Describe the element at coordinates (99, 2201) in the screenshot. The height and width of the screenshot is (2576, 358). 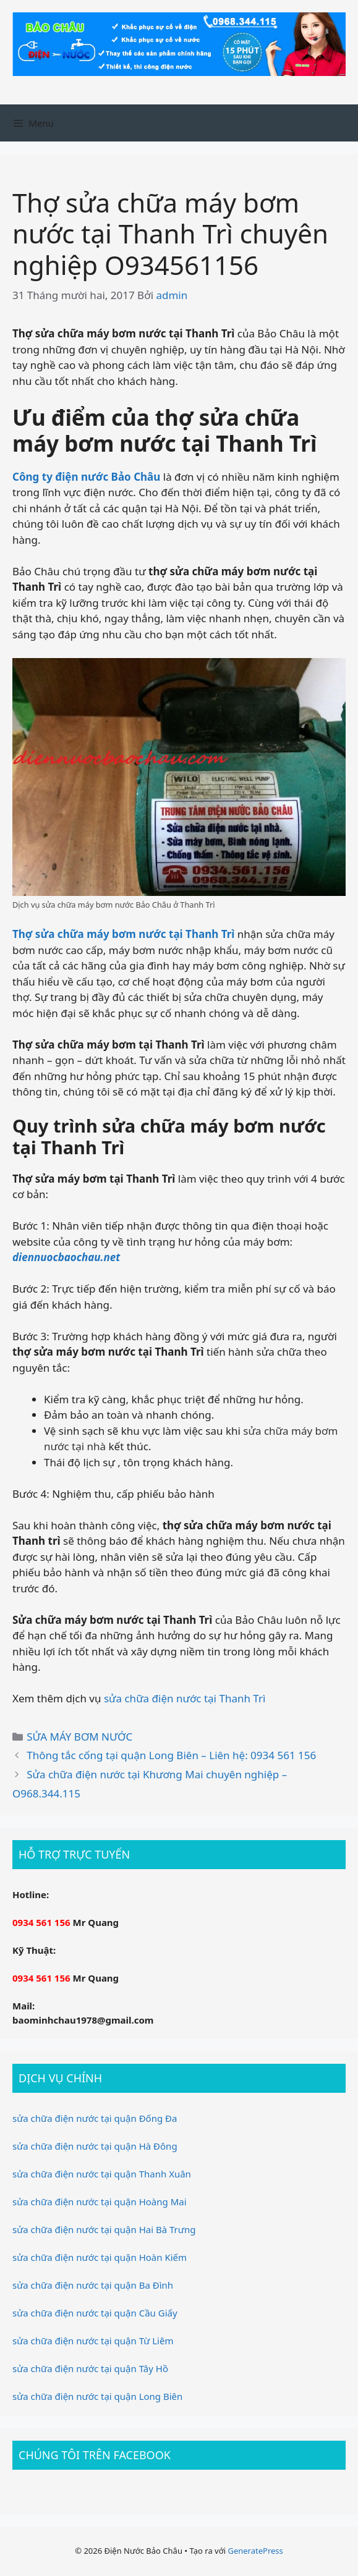
I see `sửa chữa điện nước tại quận Hoàng Mai` at that location.